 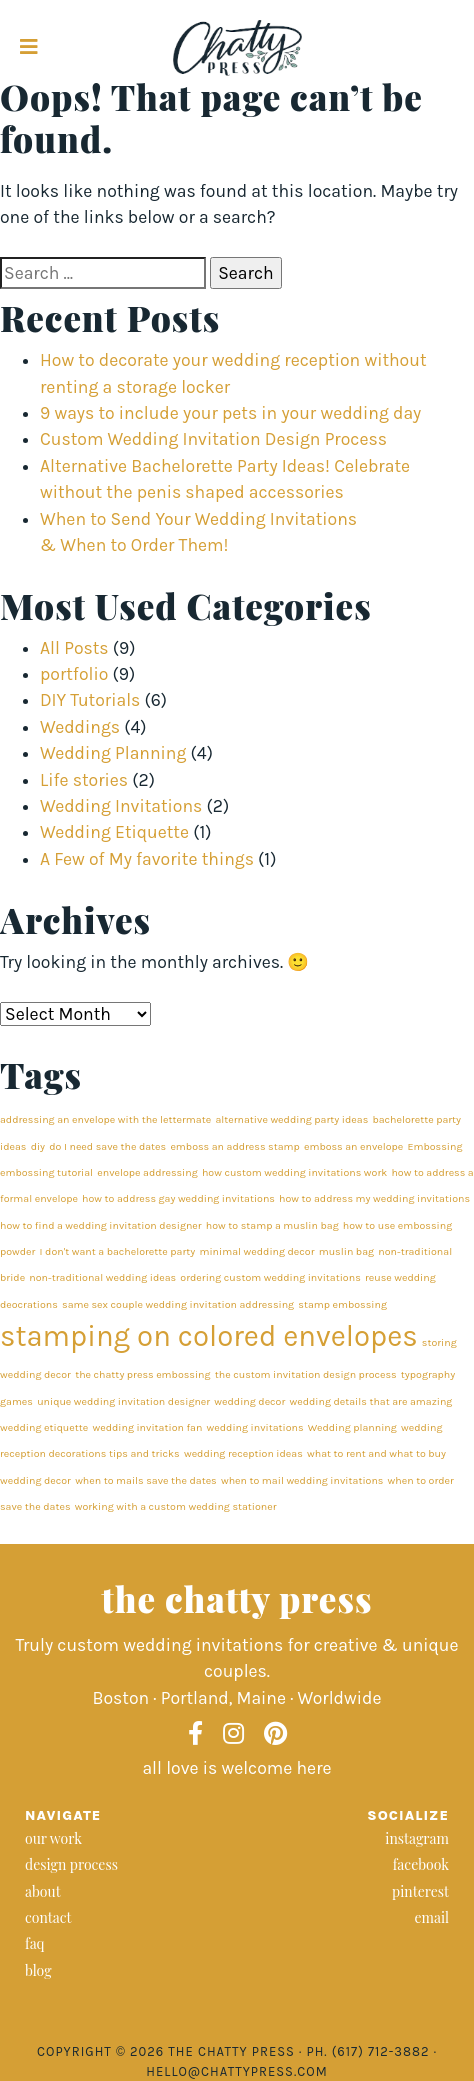 What do you see at coordinates (147, 1172) in the screenshot?
I see `envelope addressing [envelope addressing (1 item)]` at bounding box center [147, 1172].